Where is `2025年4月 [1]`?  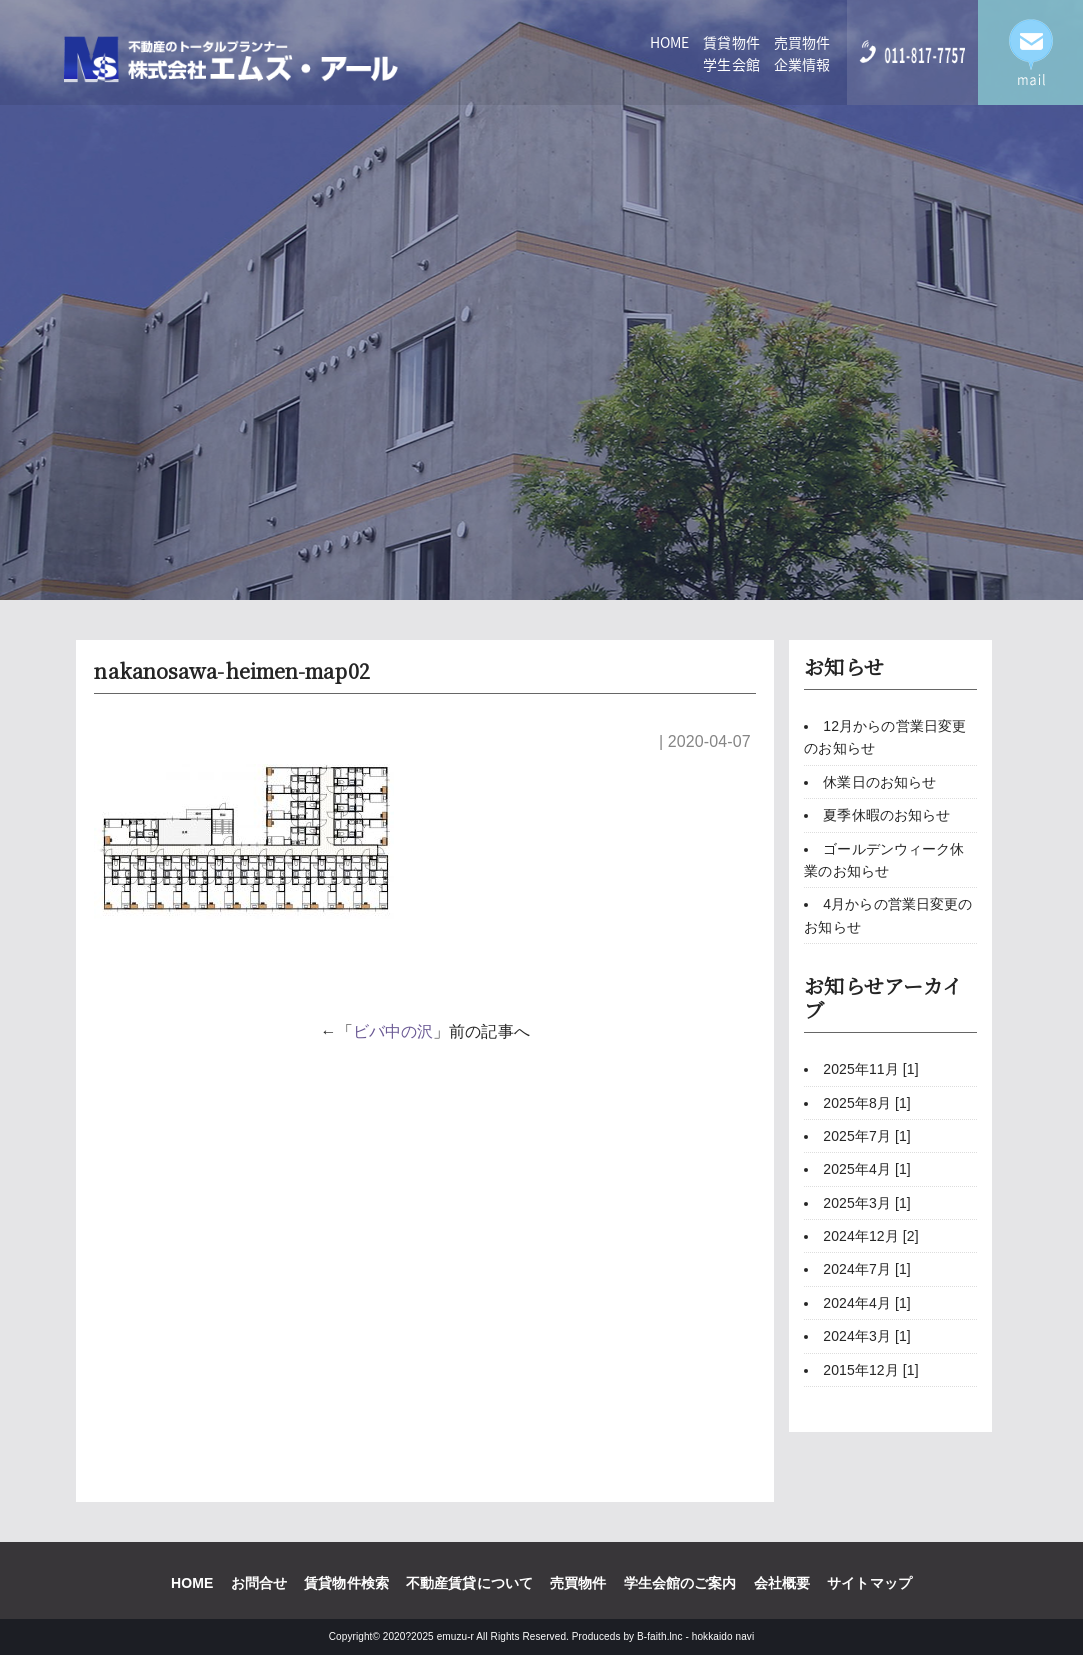
2025年4月 [1] is located at coordinates (867, 1169).